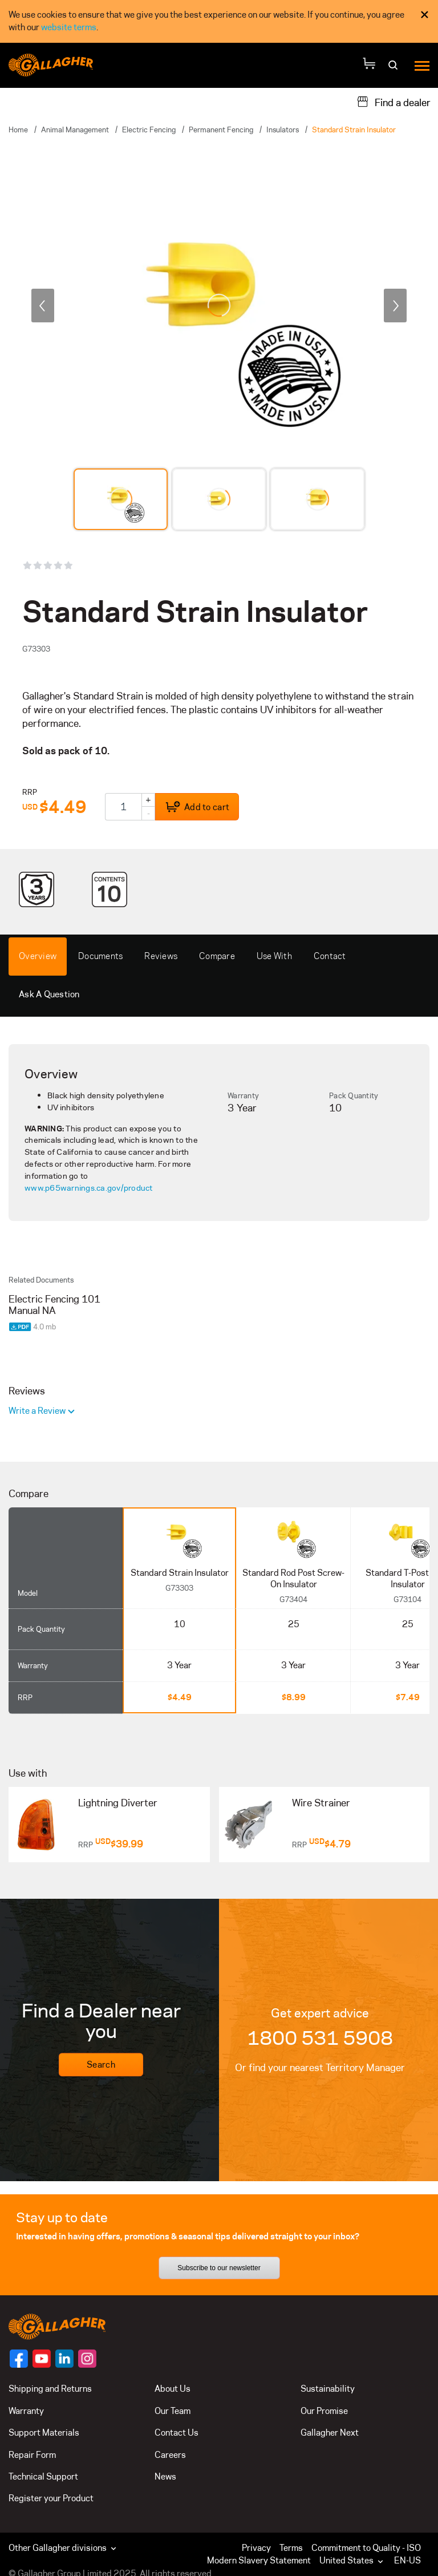  Describe the element at coordinates (353, 2560) in the screenshot. I see `[button]` at that location.